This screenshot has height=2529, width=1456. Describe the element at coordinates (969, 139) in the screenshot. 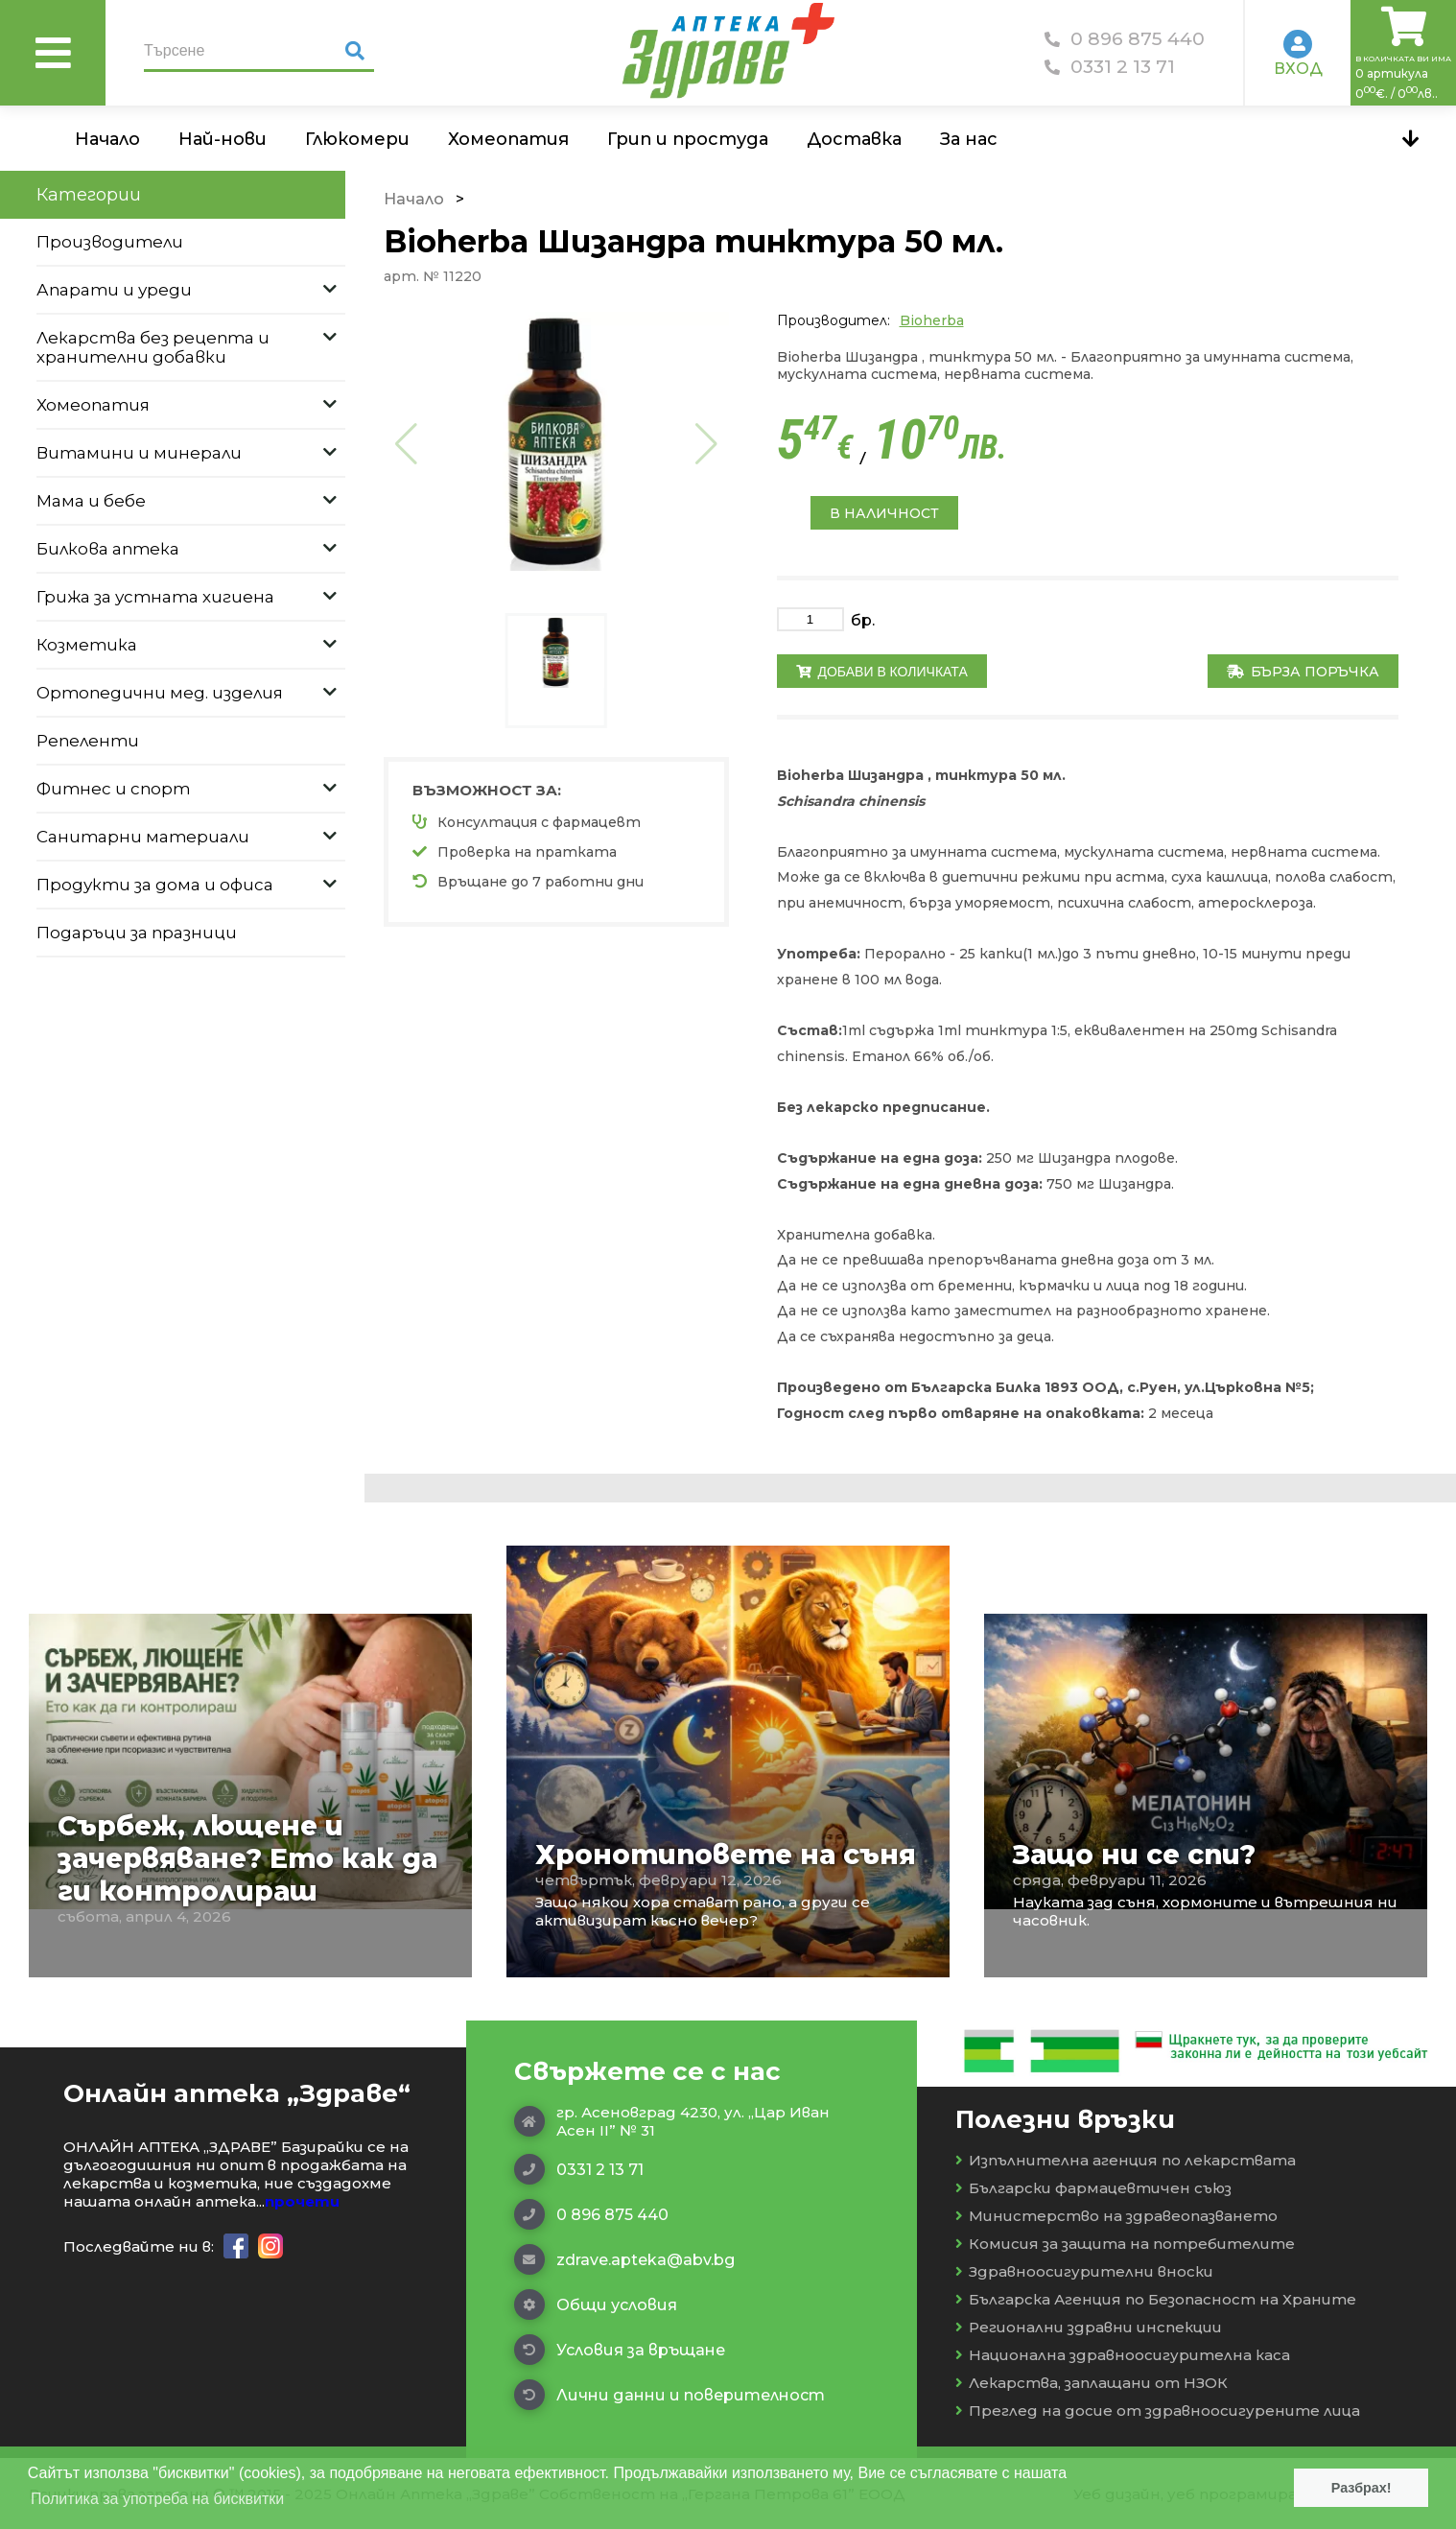

I see `За нас` at that location.